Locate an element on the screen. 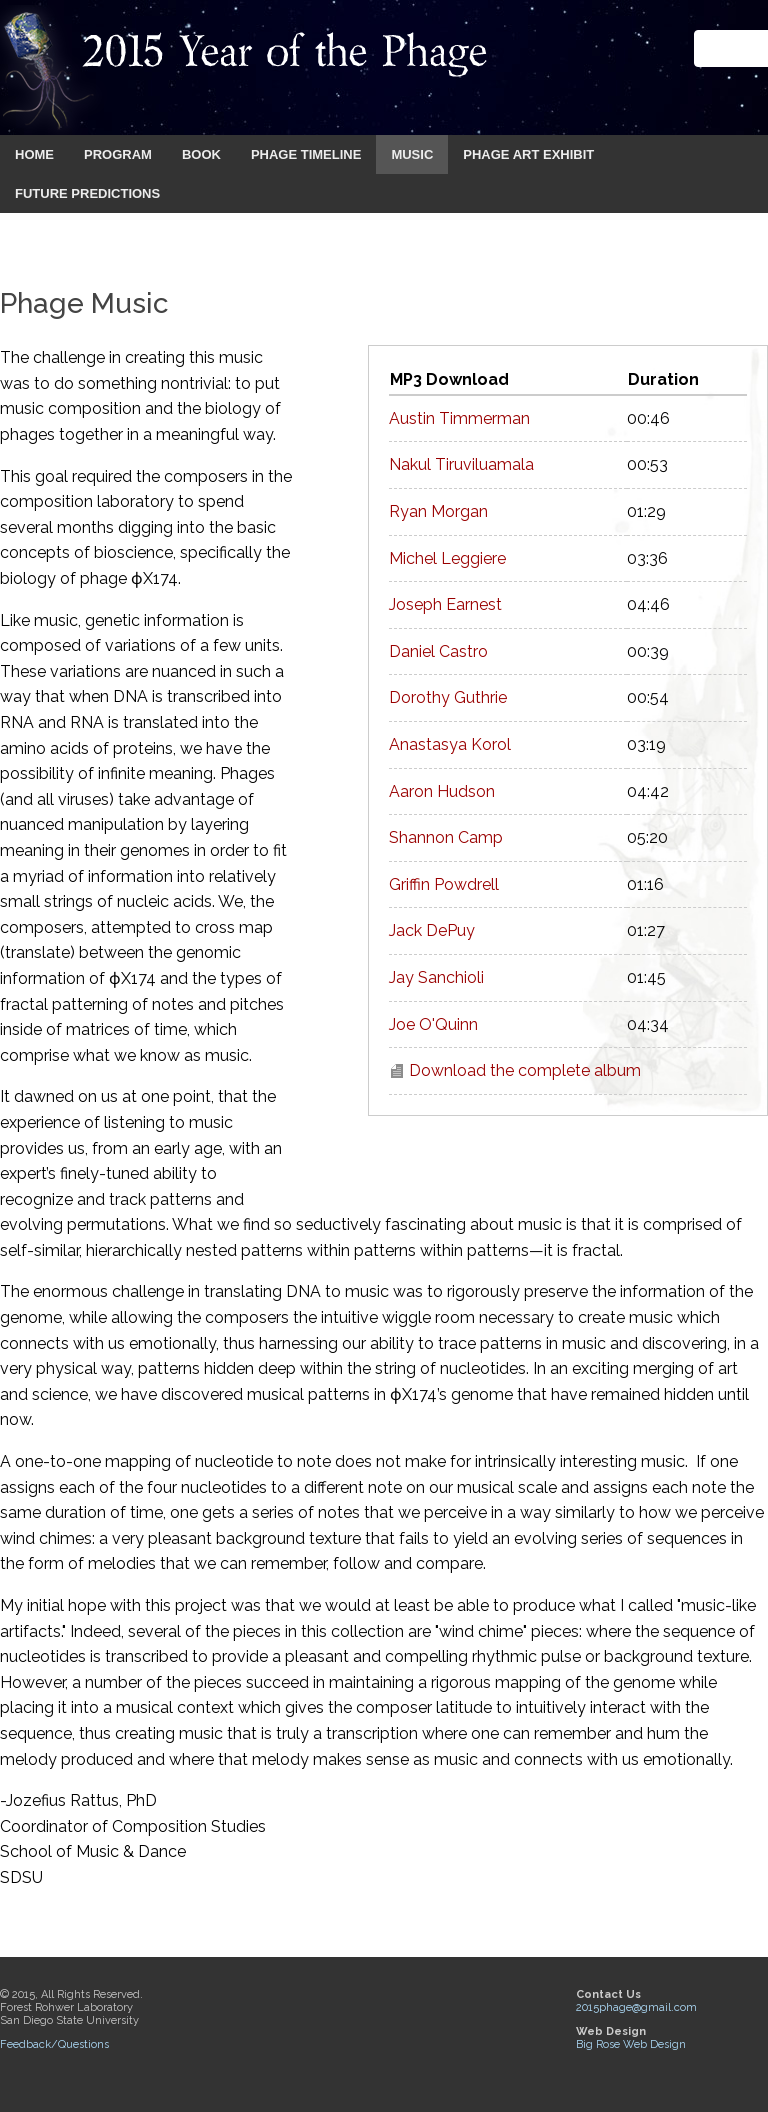 This screenshot has height=2112, width=768. BOOK is located at coordinates (201, 154).